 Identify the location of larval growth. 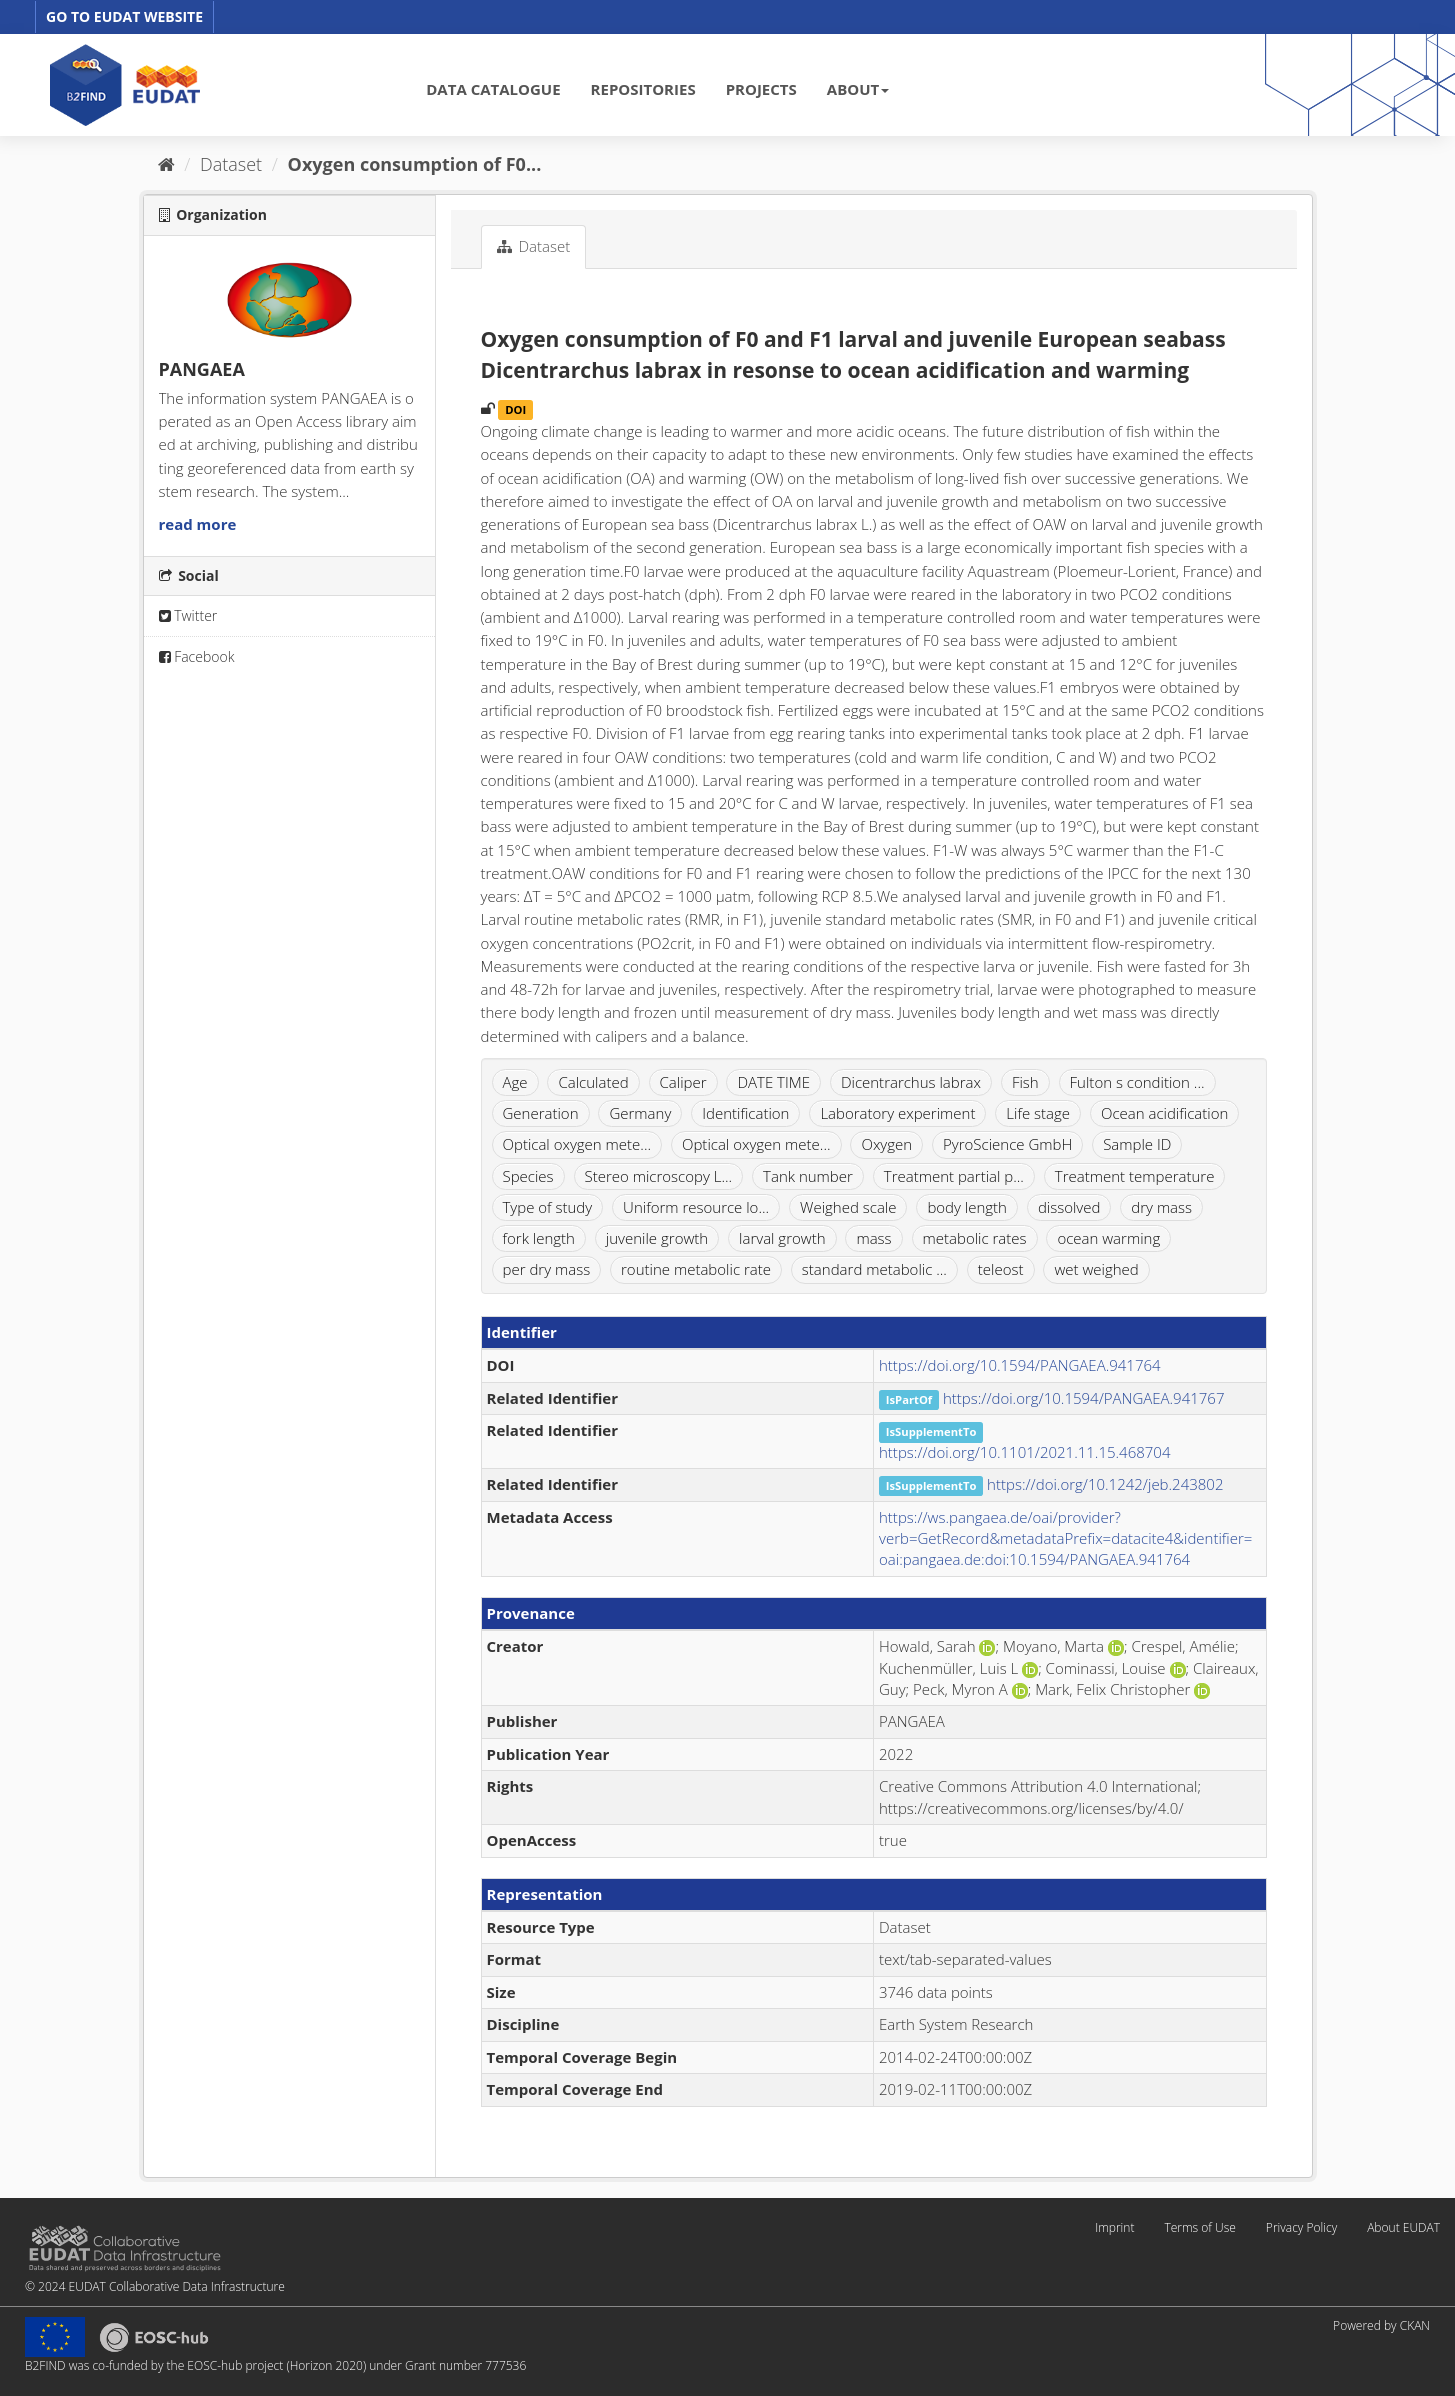
(782, 1238).